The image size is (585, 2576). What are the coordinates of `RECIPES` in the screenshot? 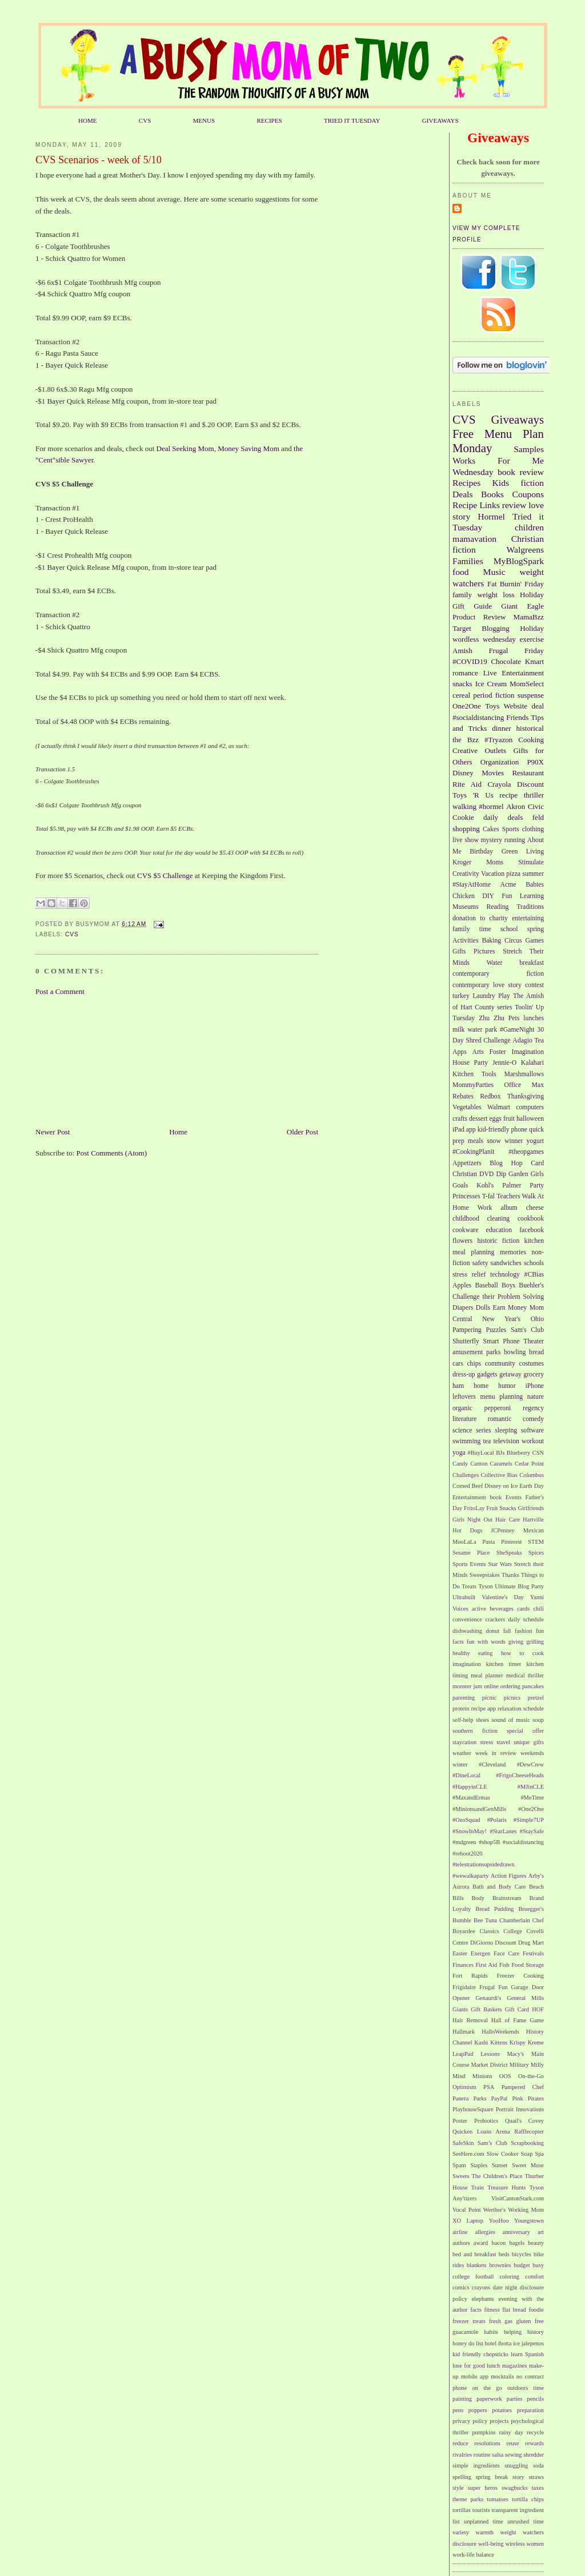 It's located at (269, 120).